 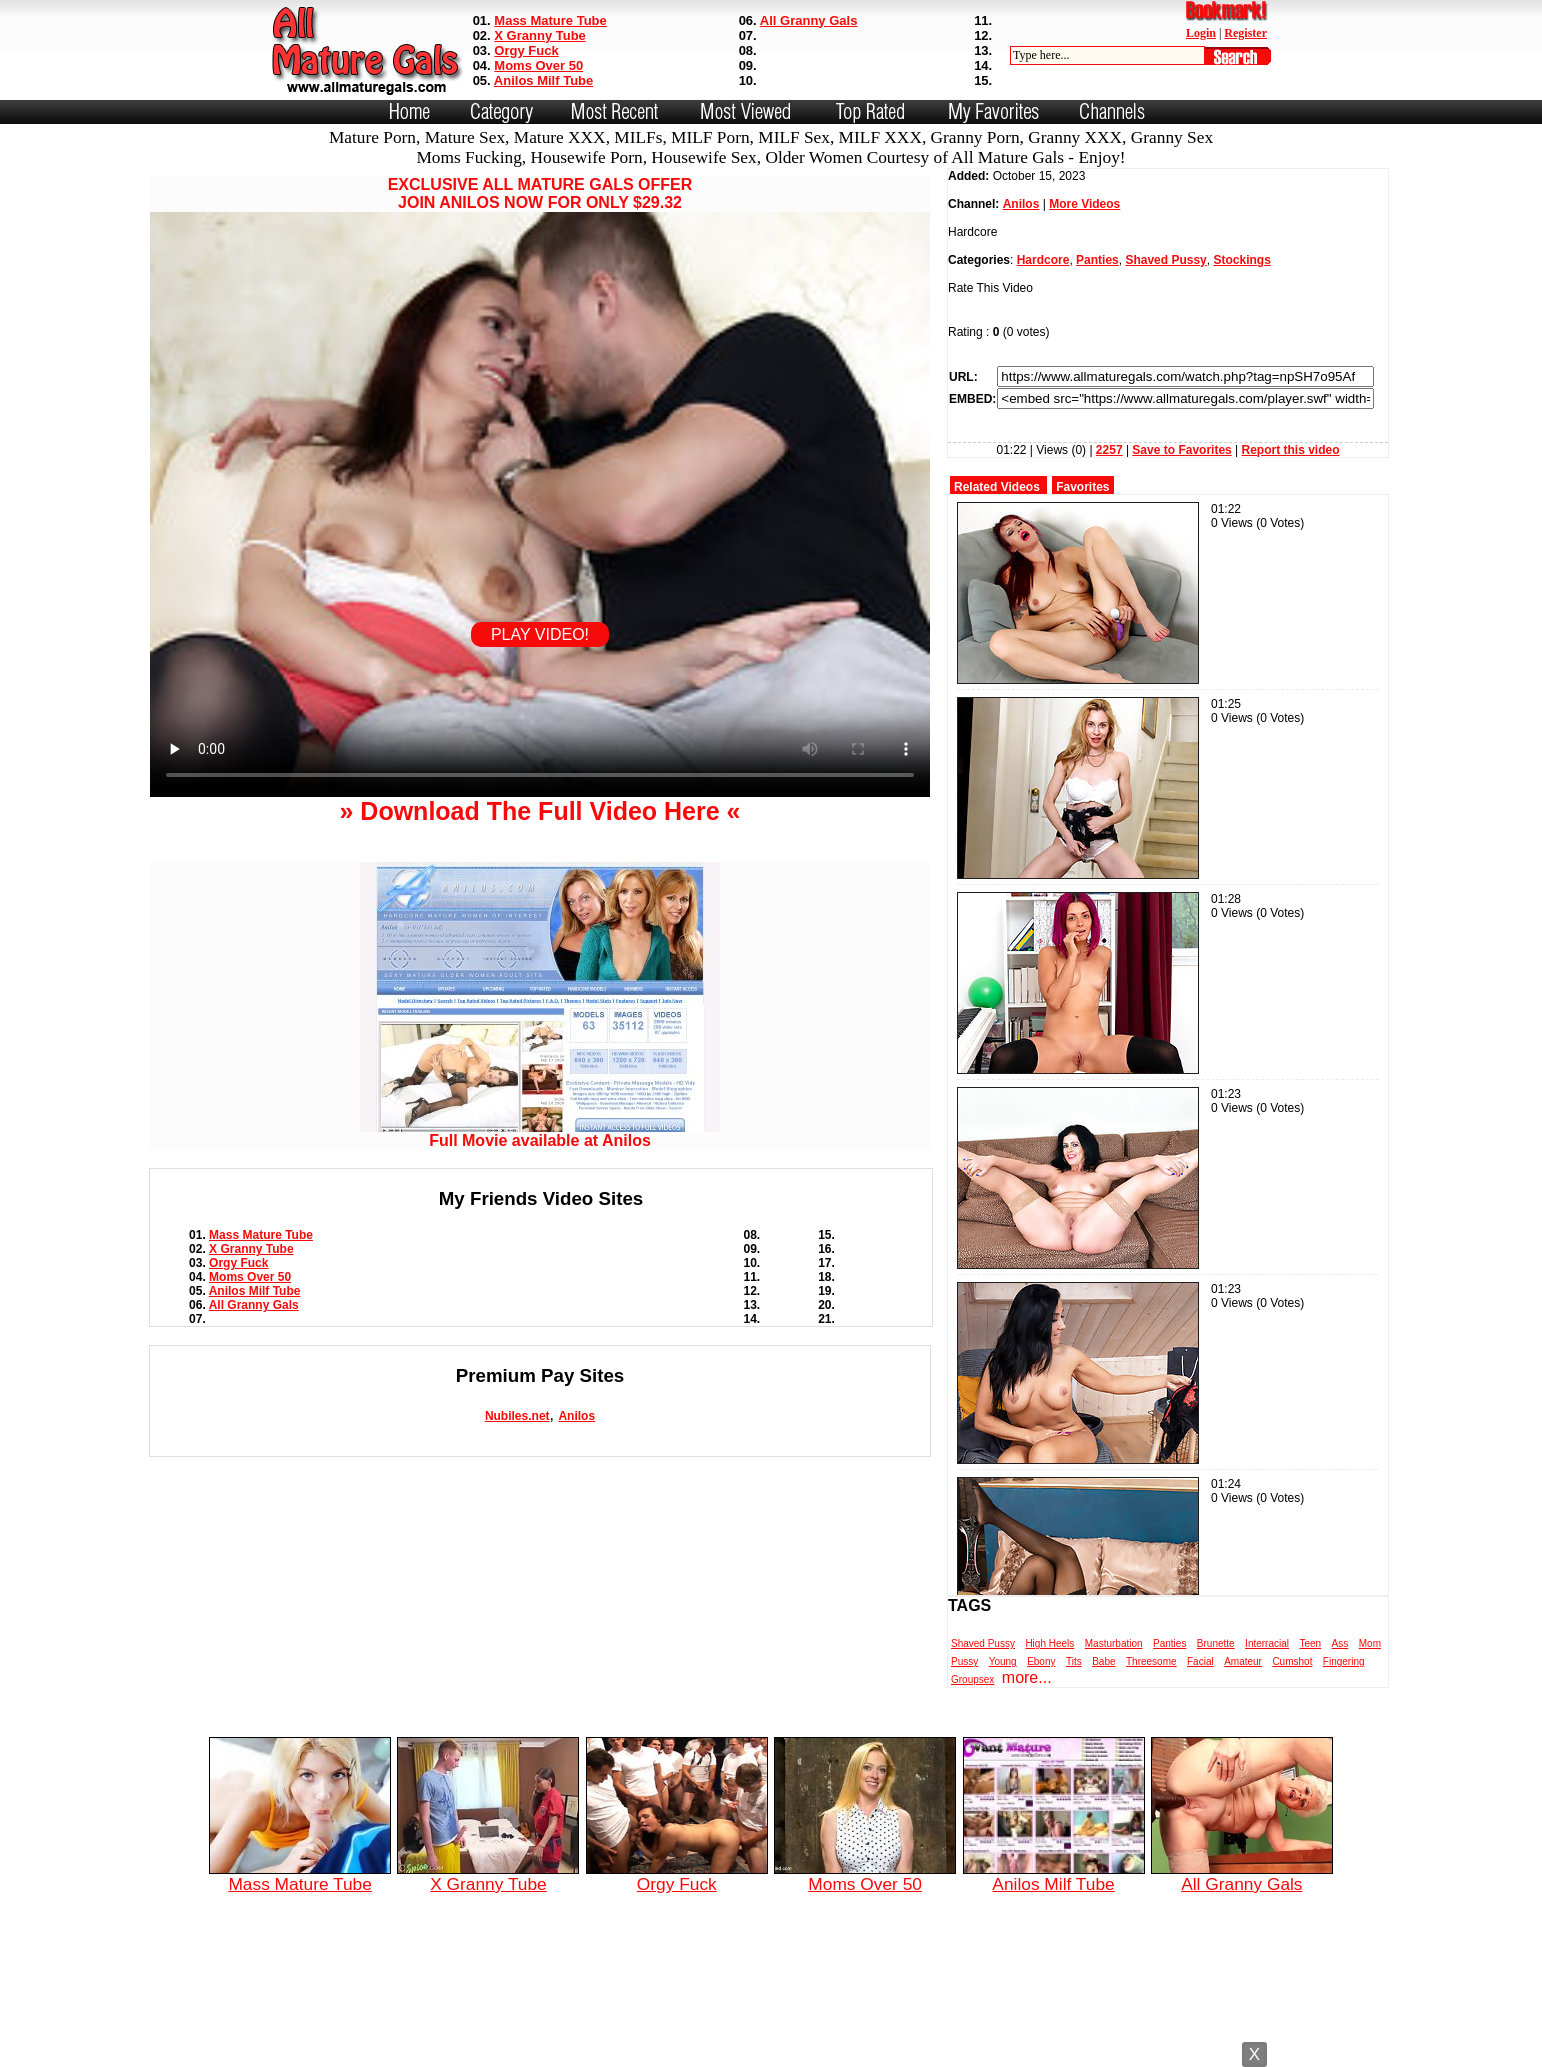 I want to click on All Granny Gals, so click(x=809, y=20).